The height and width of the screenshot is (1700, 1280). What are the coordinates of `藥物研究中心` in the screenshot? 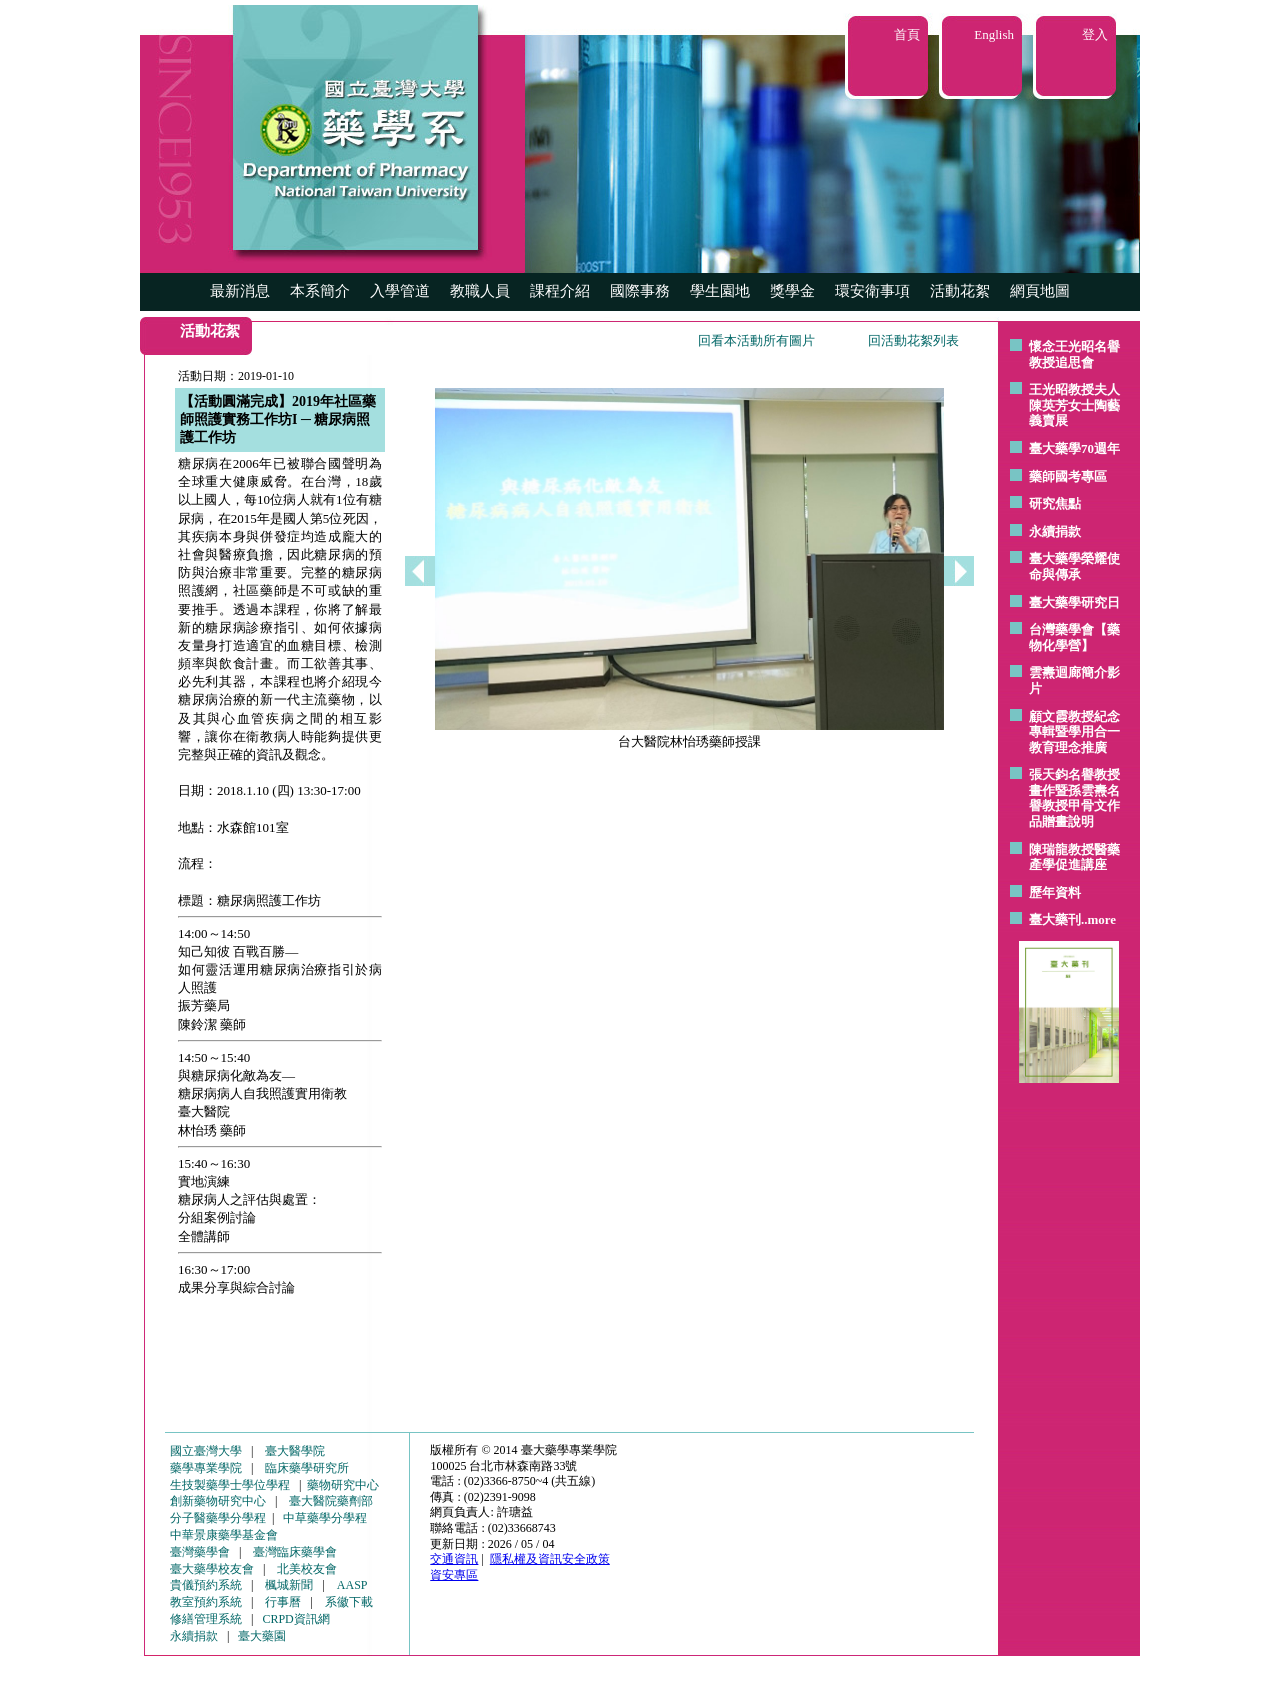 It's located at (343, 1485).